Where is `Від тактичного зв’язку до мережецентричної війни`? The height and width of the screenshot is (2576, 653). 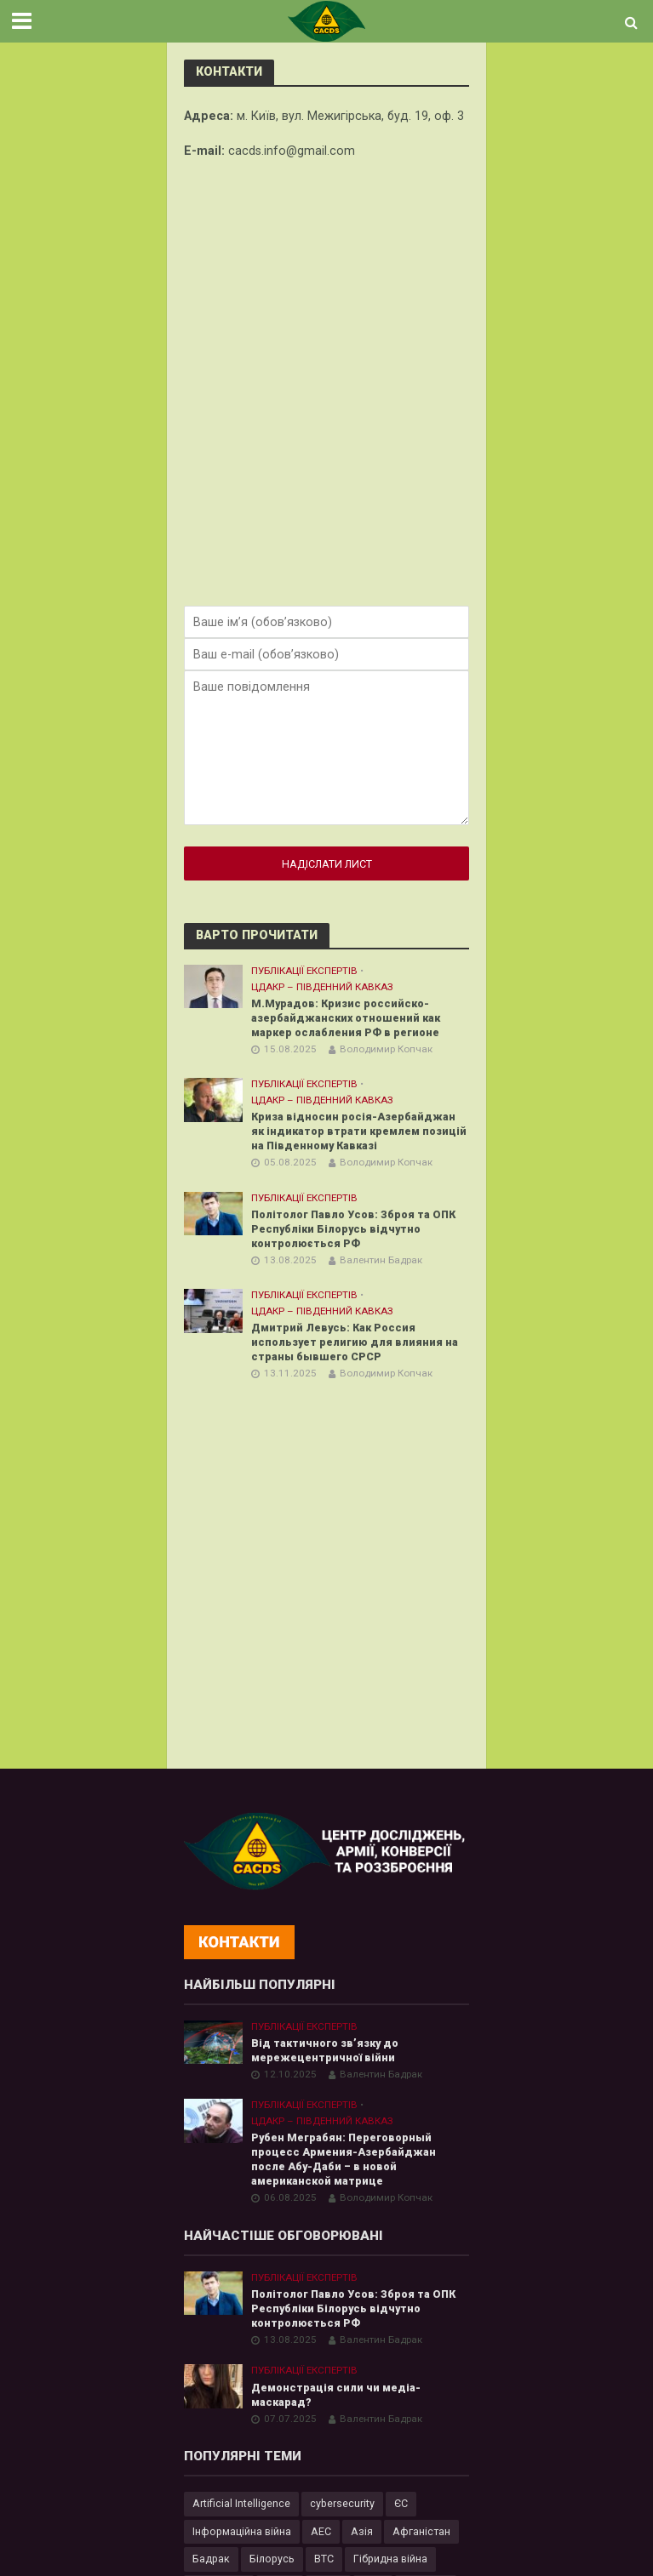
Від тактичного зв’язку до мережецентричної війни is located at coordinates (324, 2050).